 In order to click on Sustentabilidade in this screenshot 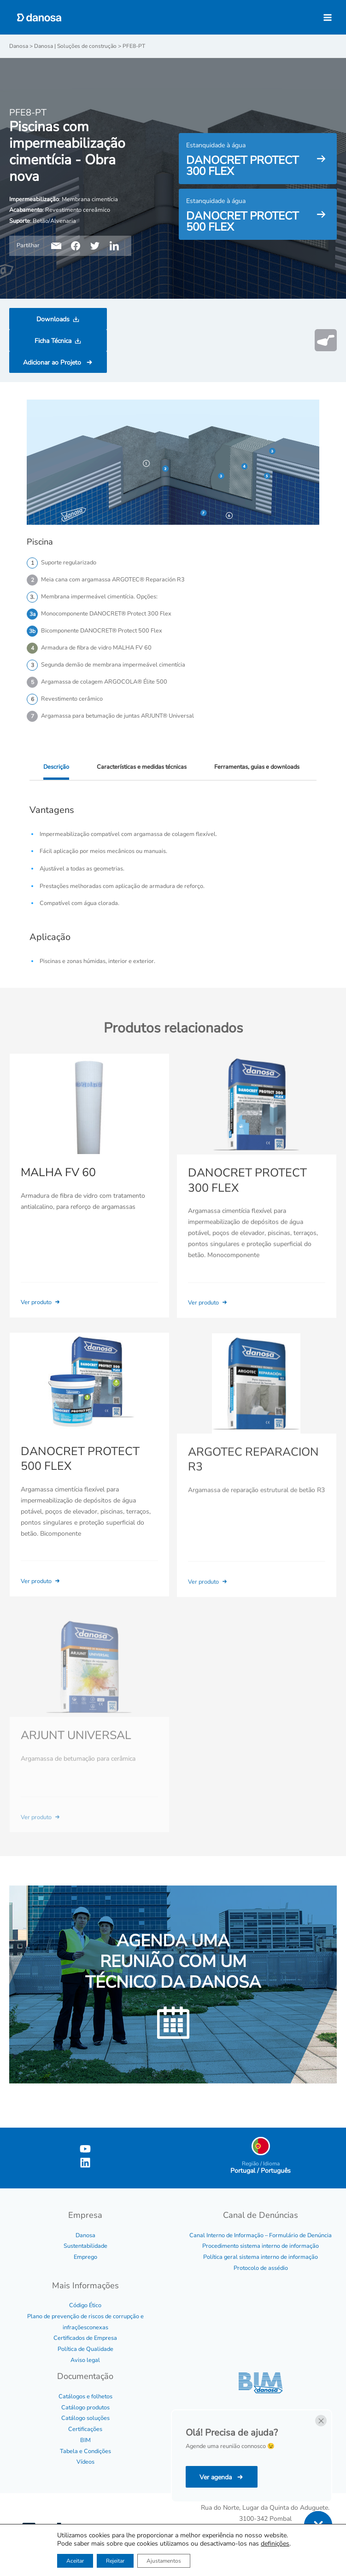, I will do `click(85, 2246)`.